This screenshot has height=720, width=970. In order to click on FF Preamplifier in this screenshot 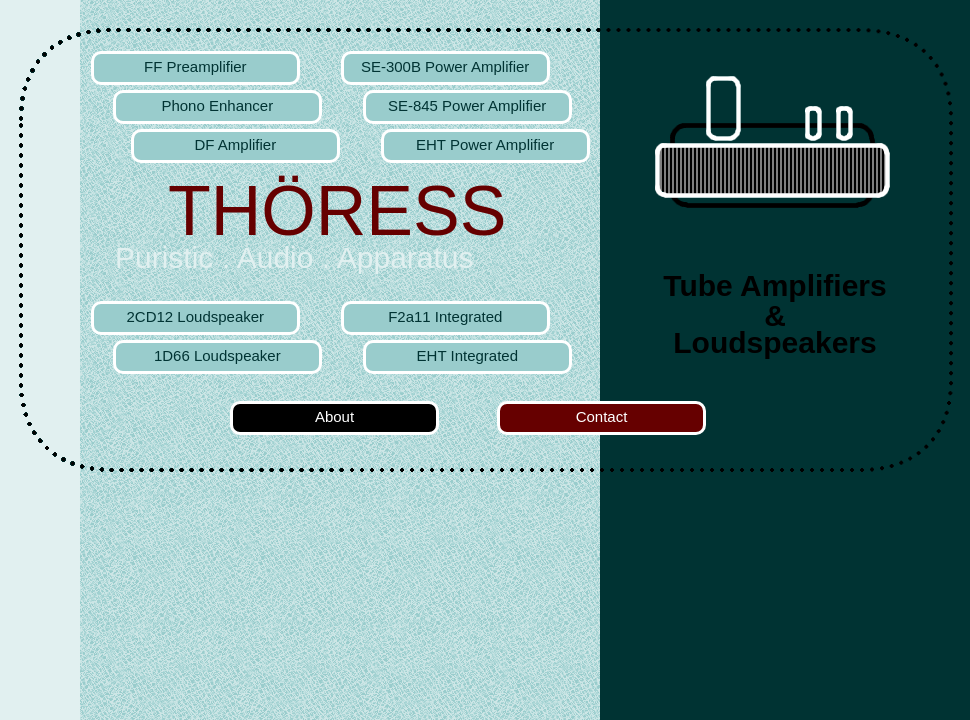, I will do `click(195, 66)`.